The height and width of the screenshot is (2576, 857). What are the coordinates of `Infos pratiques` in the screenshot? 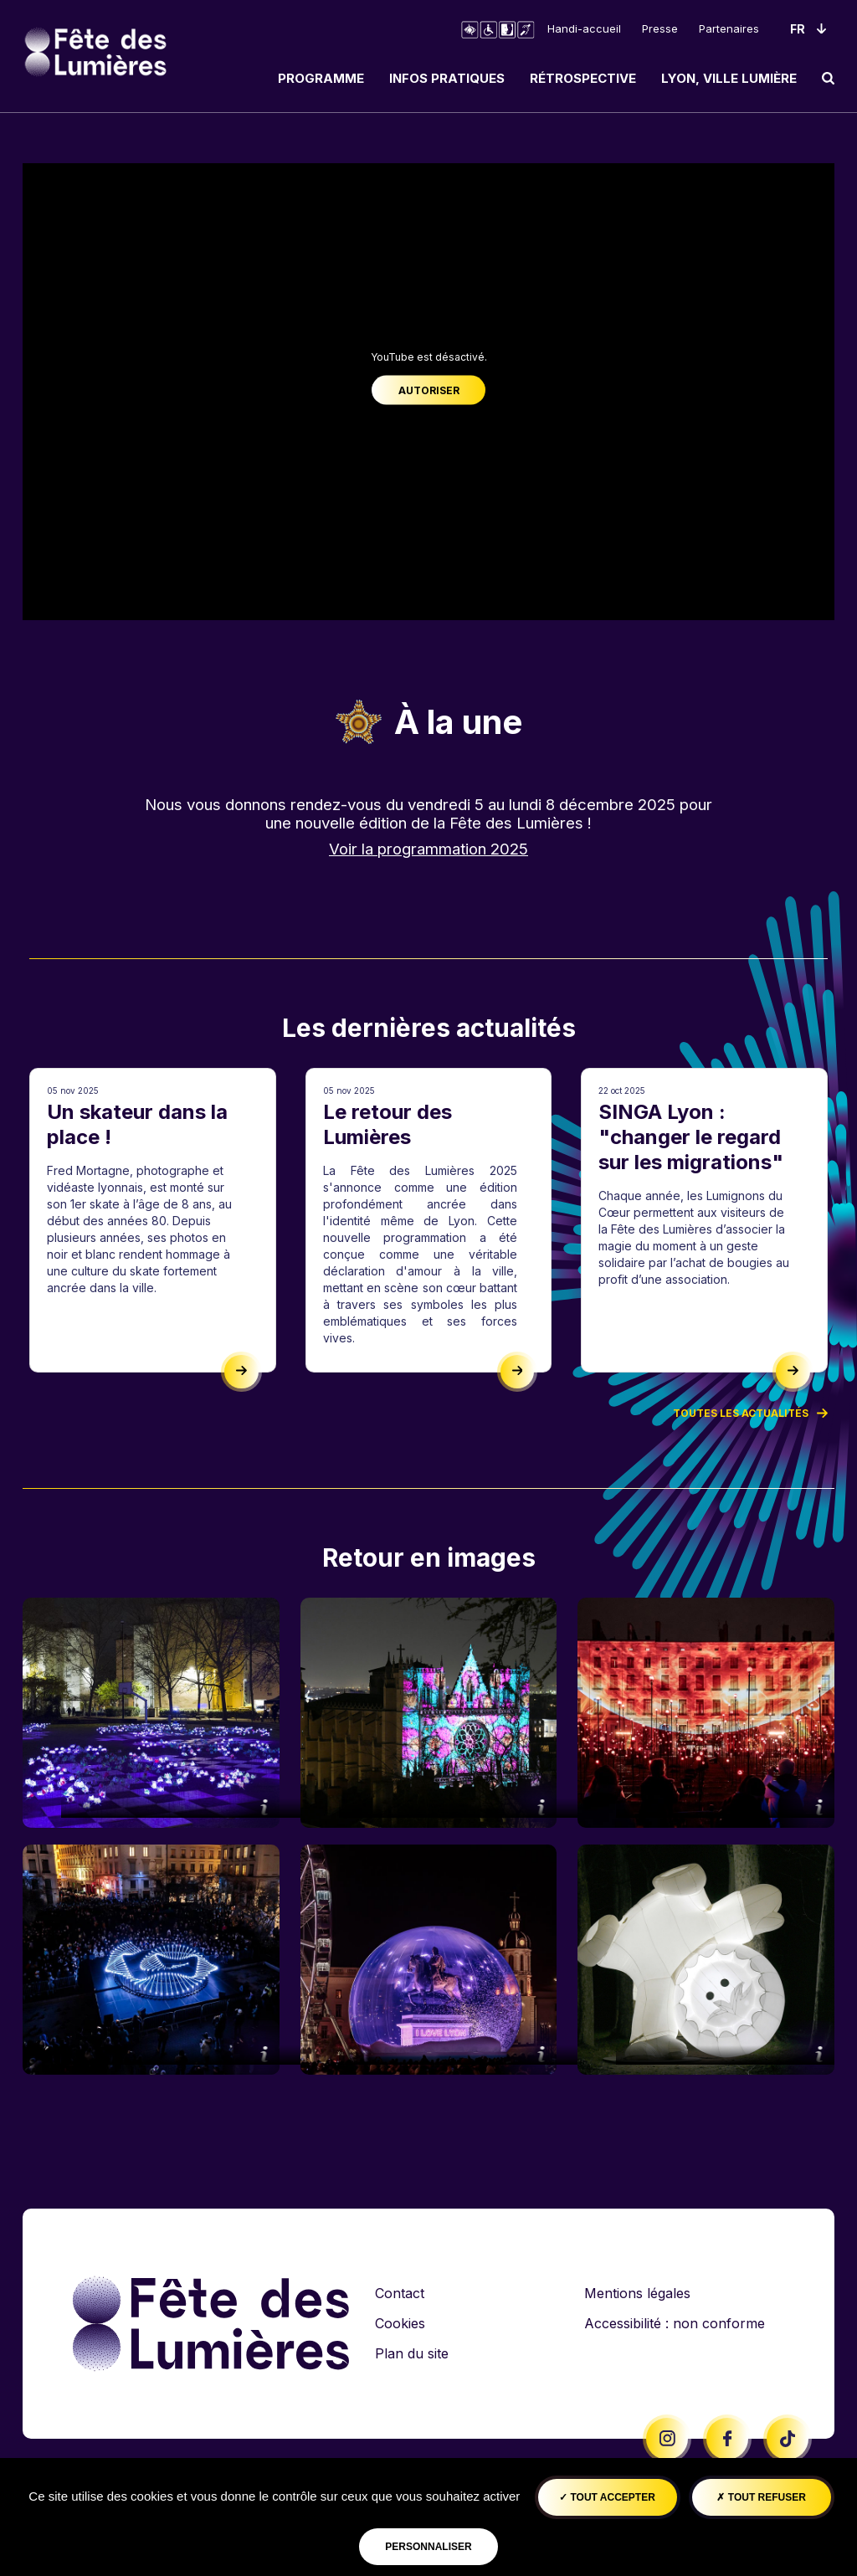 It's located at (447, 78).